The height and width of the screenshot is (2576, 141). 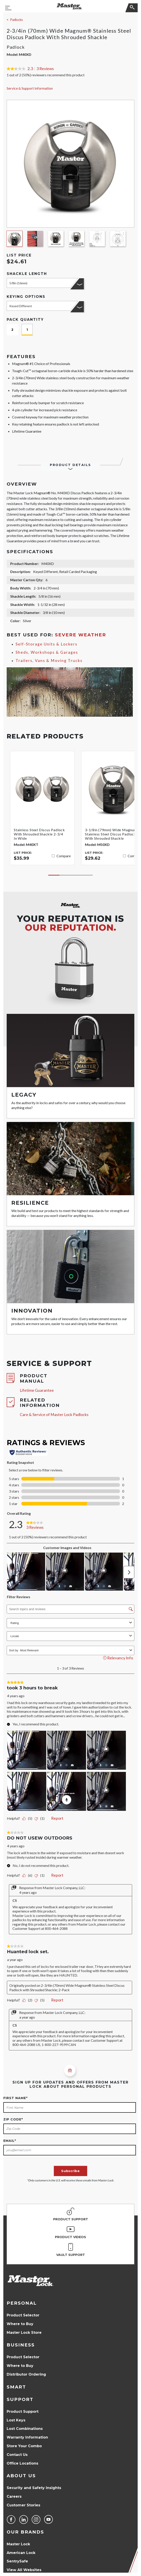 What do you see at coordinates (21, 2475) in the screenshot?
I see `About Us` at bounding box center [21, 2475].